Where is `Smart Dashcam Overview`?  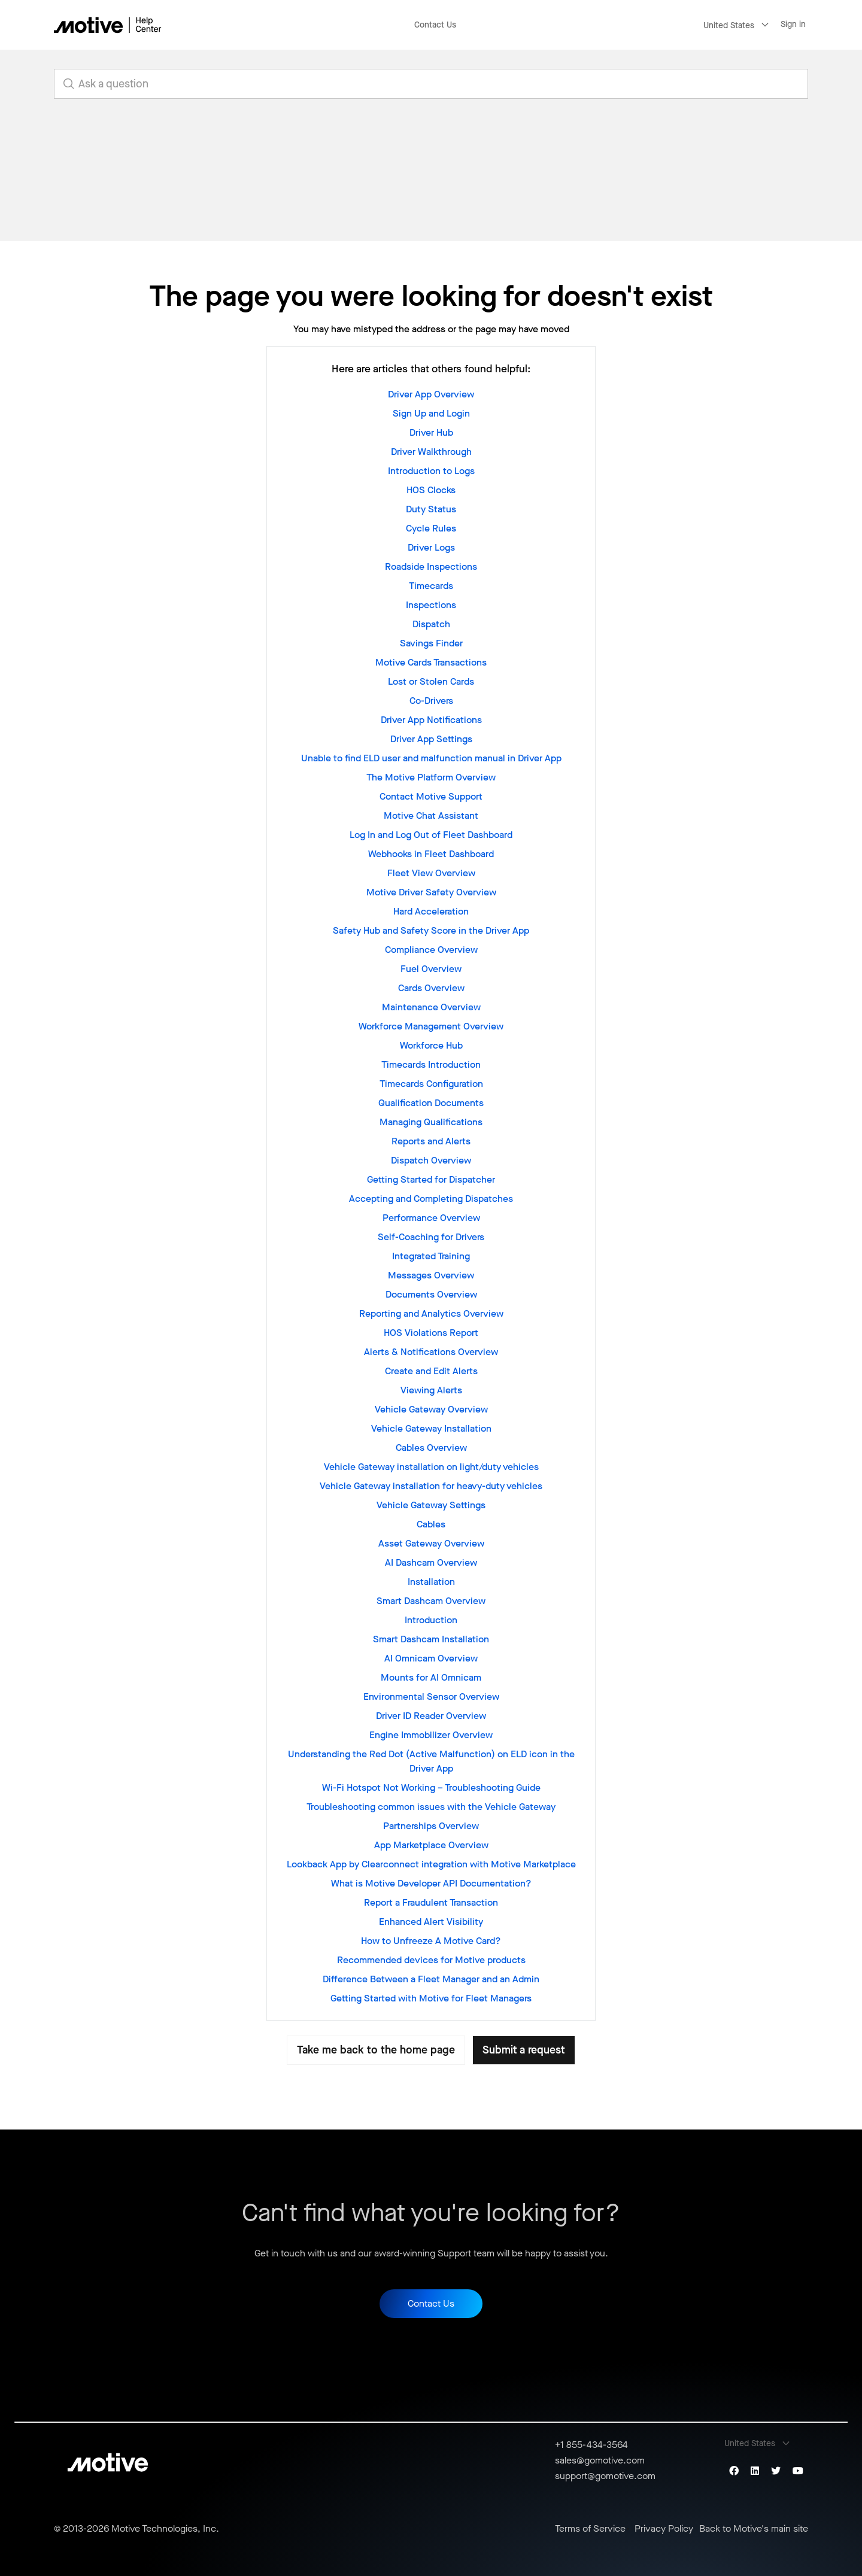
Smart Dashcam Overview is located at coordinates (431, 1600).